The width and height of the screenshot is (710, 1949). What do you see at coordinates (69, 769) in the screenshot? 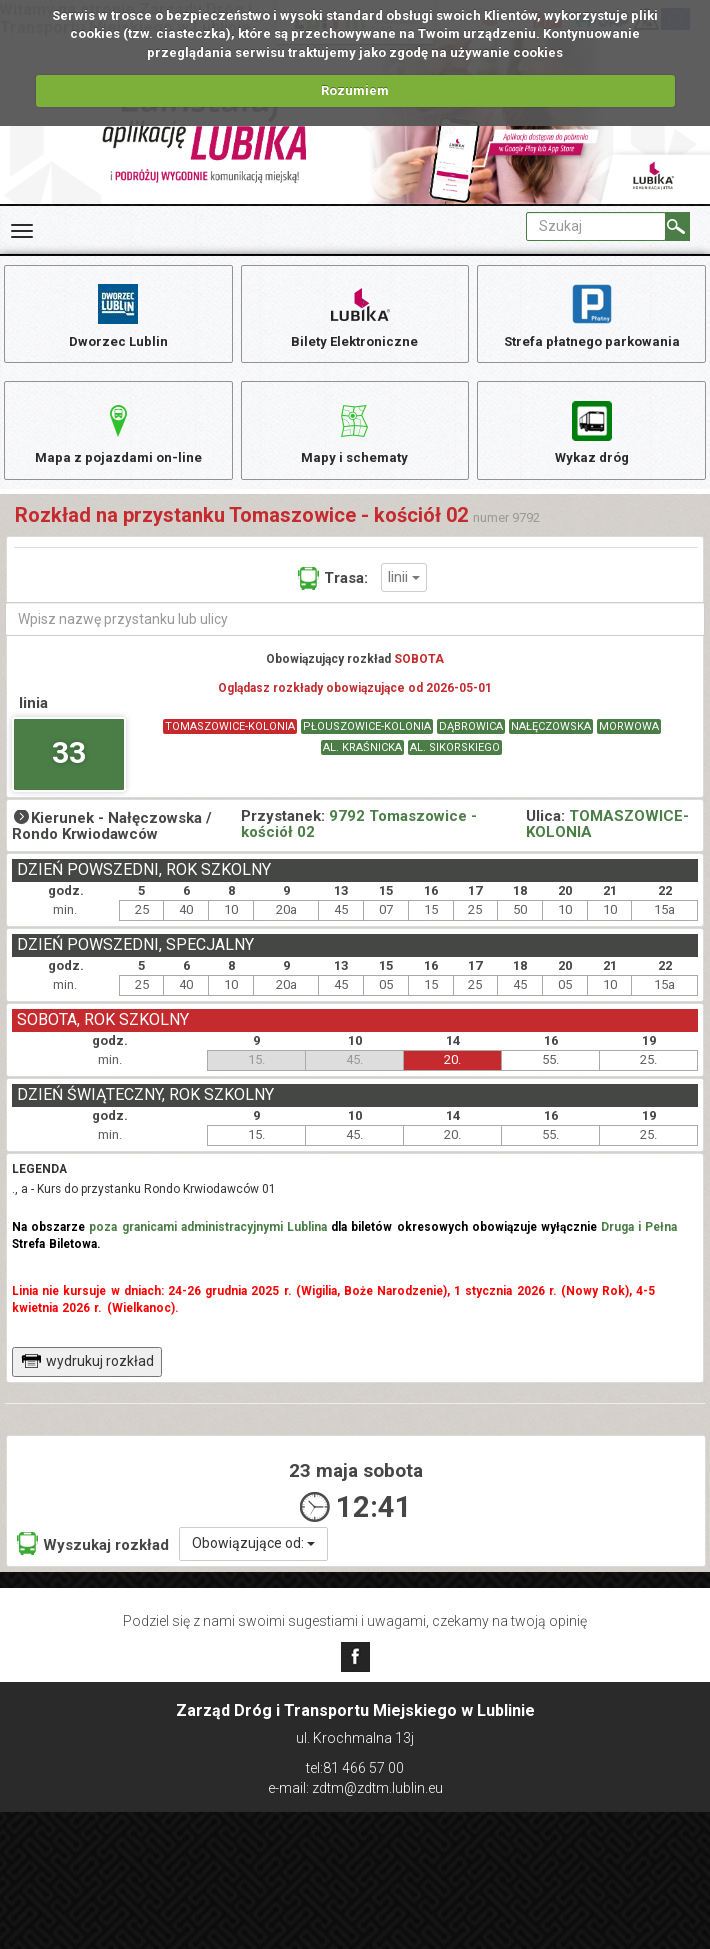
I see `33` at bounding box center [69, 769].